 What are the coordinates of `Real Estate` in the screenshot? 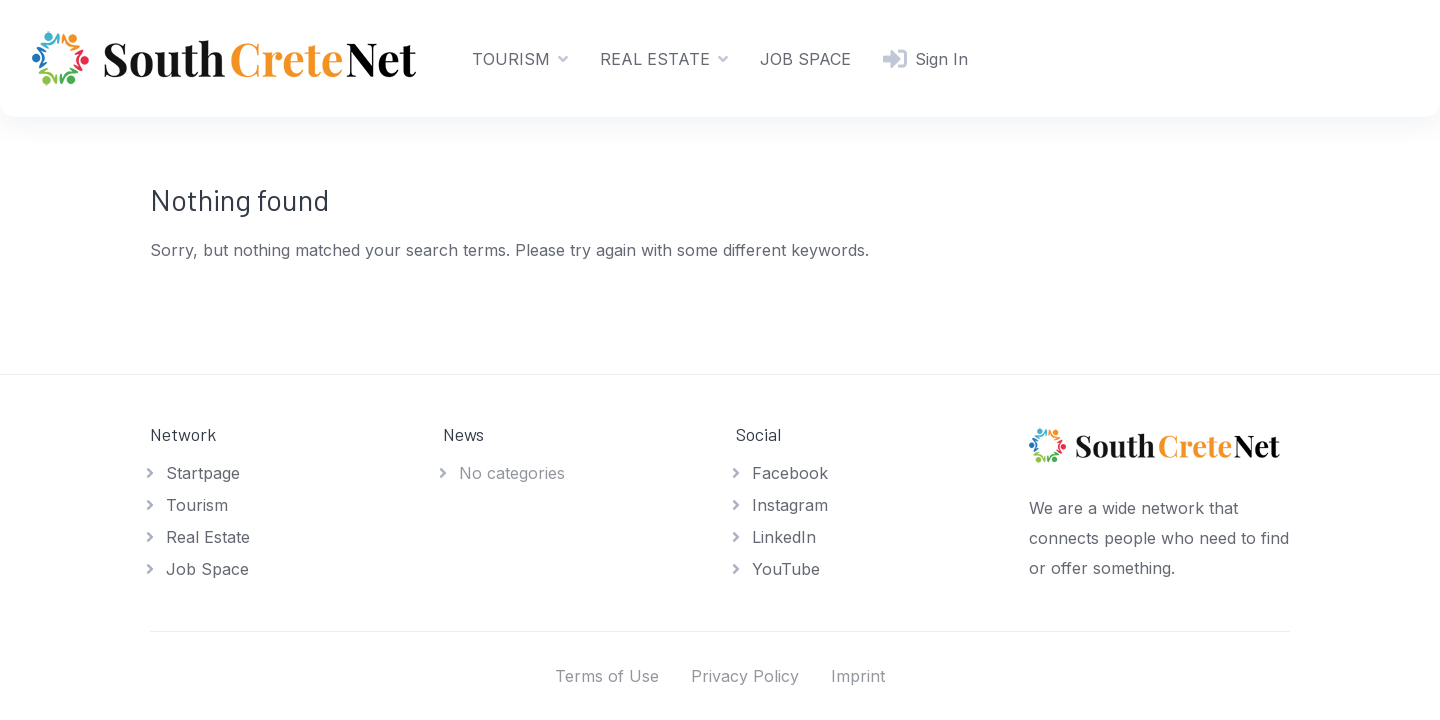 It's located at (208, 537).